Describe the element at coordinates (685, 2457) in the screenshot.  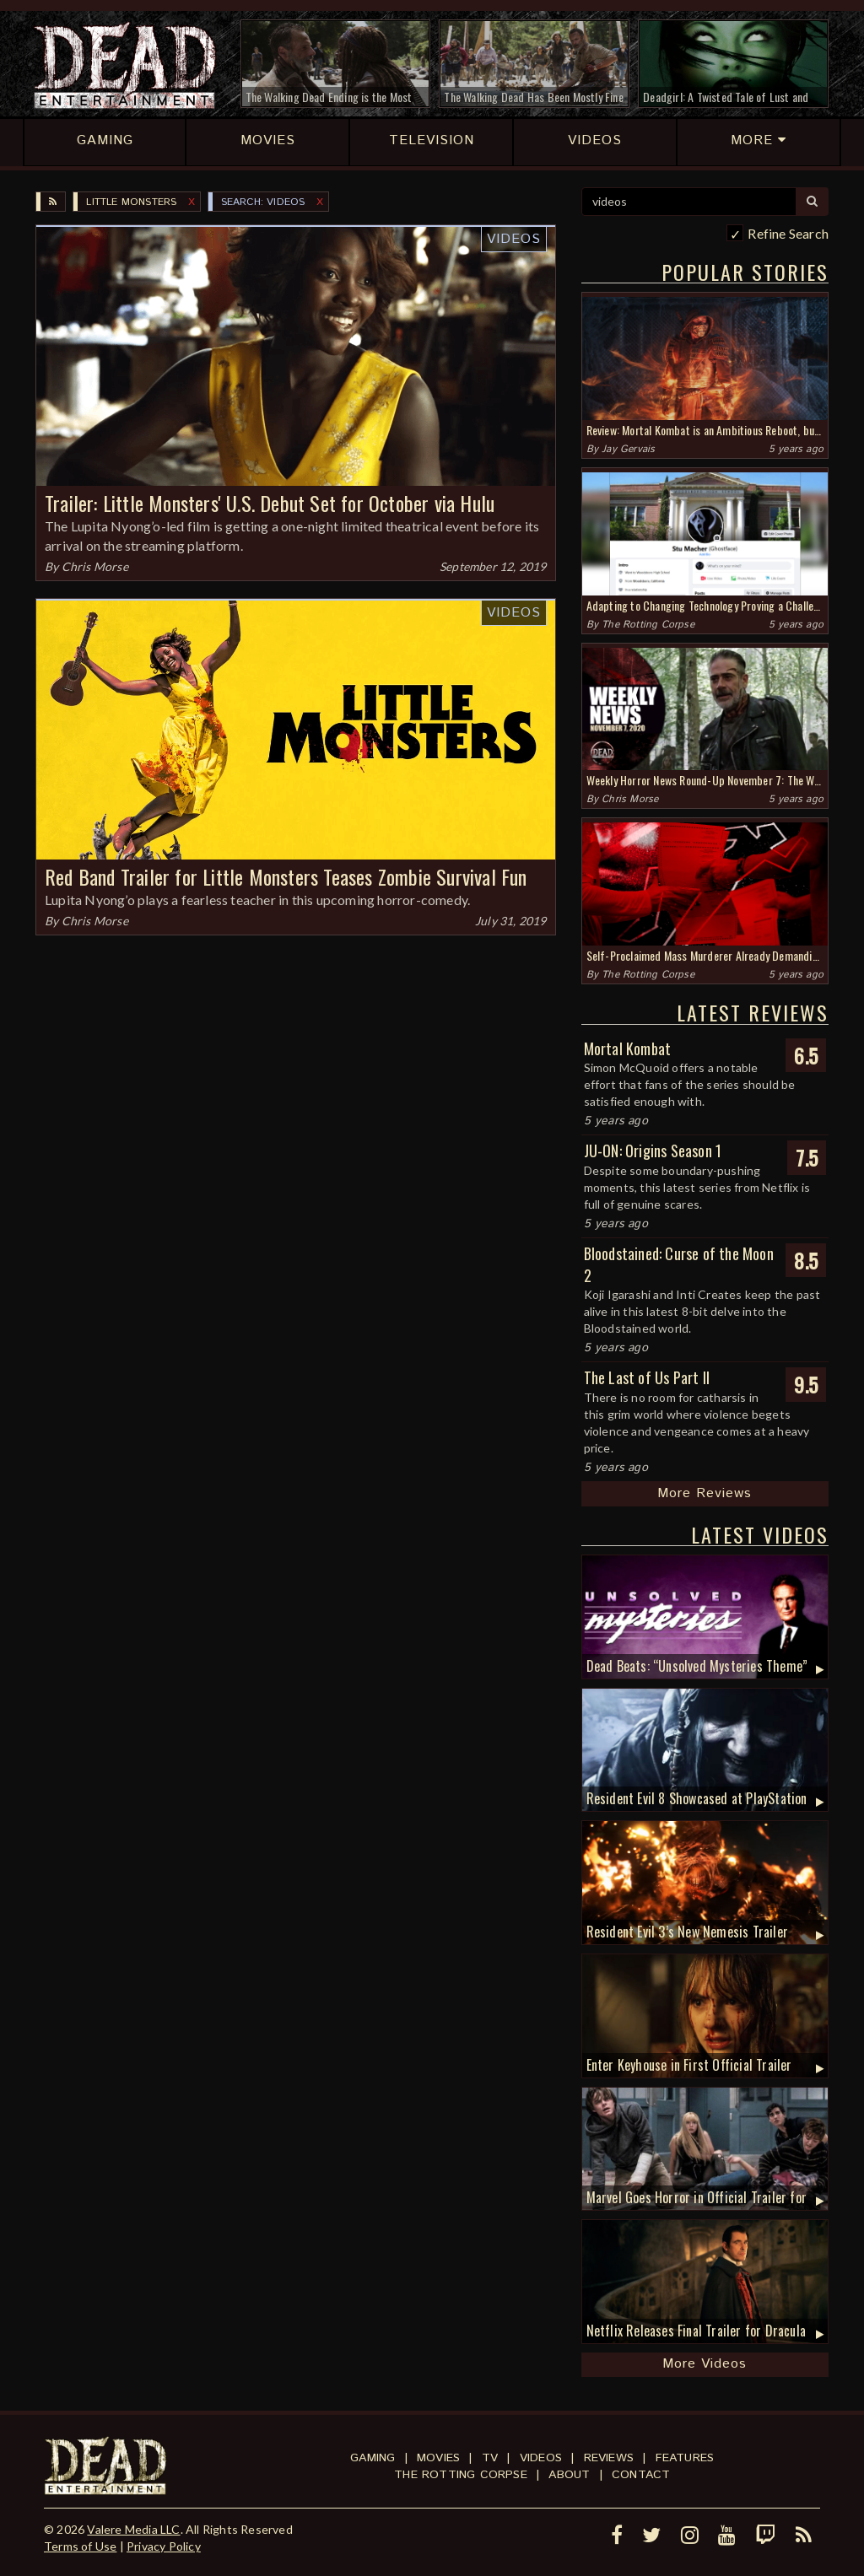
I see `Features` at that location.